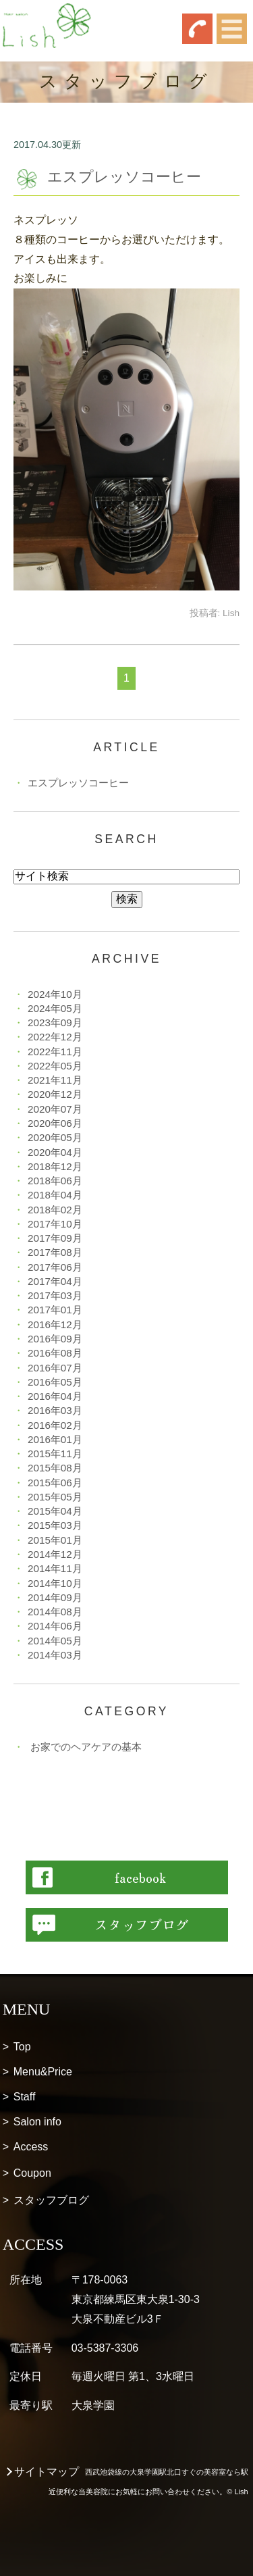 This screenshot has height=2576, width=253. I want to click on 2014年05月, so click(55, 1640).